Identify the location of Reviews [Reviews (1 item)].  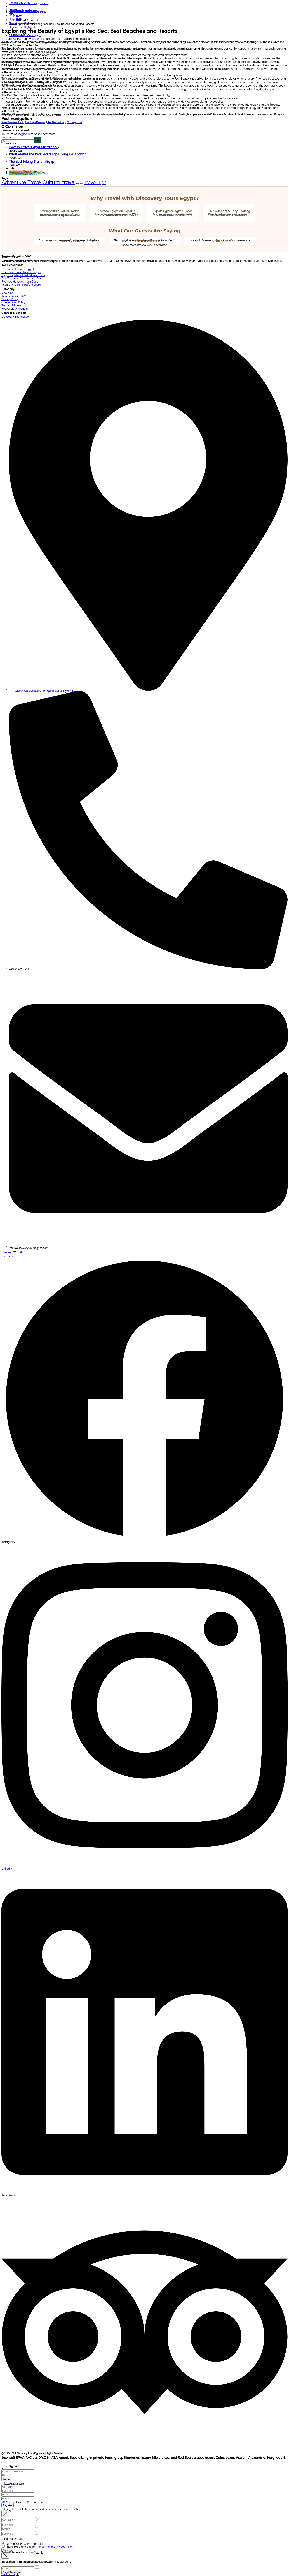
(79, 183).